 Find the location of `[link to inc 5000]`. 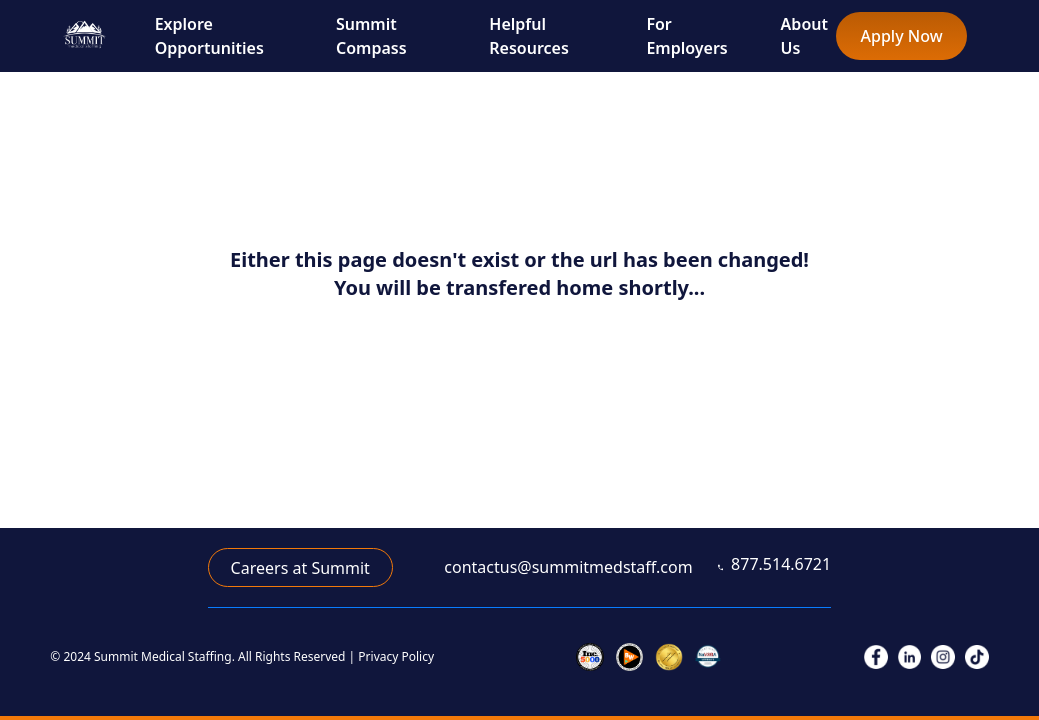

[link to inc 5000] is located at coordinates (590, 657).